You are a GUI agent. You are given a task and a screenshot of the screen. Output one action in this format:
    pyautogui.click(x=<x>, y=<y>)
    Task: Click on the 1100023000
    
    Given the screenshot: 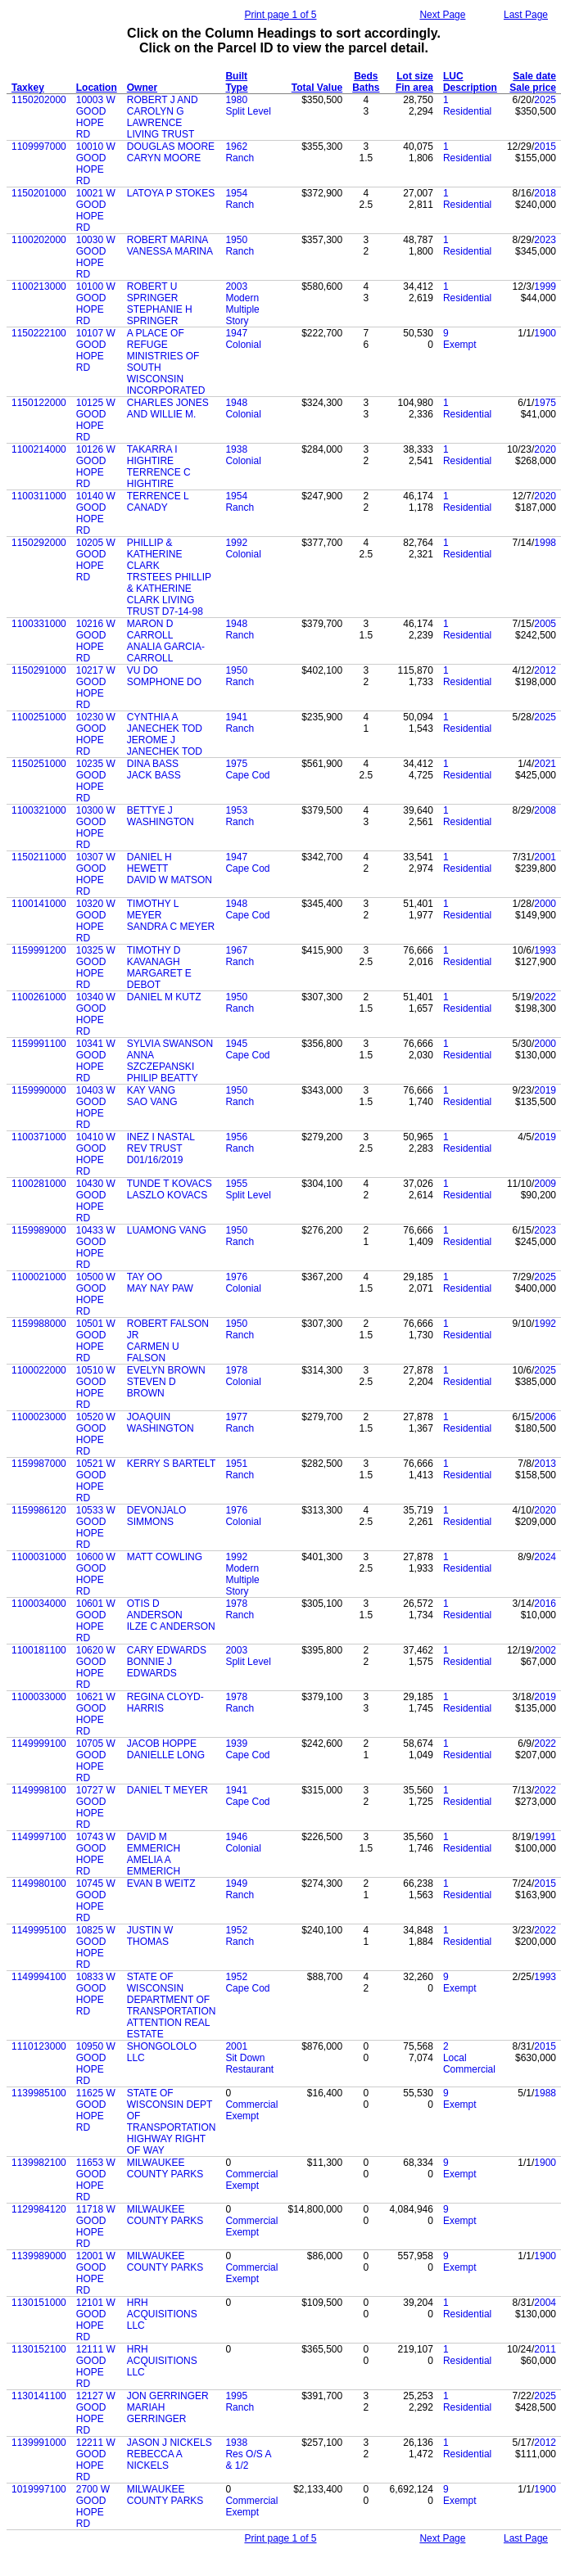 What is the action you would take?
    pyautogui.click(x=38, y=1417)
    